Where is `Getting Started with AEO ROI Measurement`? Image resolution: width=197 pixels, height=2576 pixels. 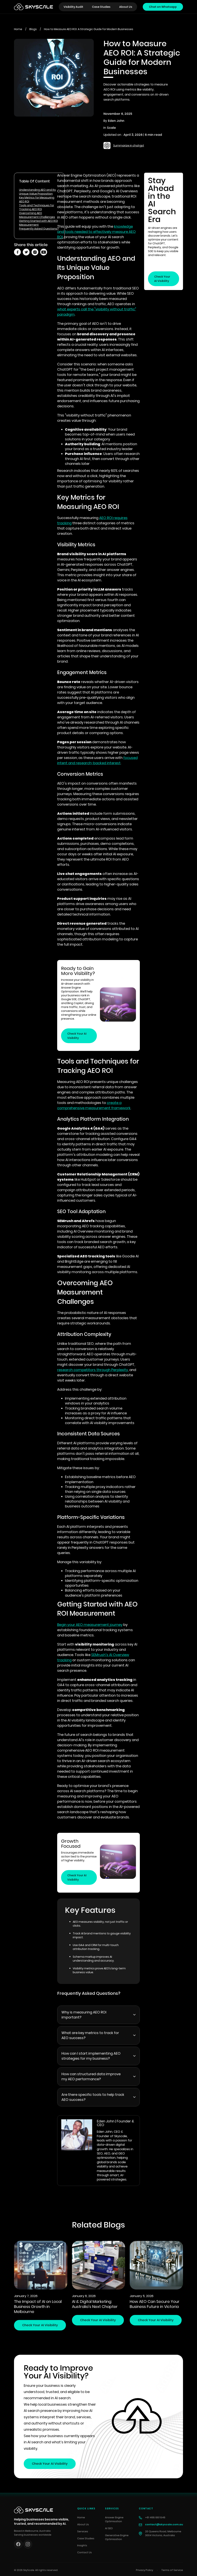
Getting Started with AEO ROI Measurement is located at coordinates (38, 223).